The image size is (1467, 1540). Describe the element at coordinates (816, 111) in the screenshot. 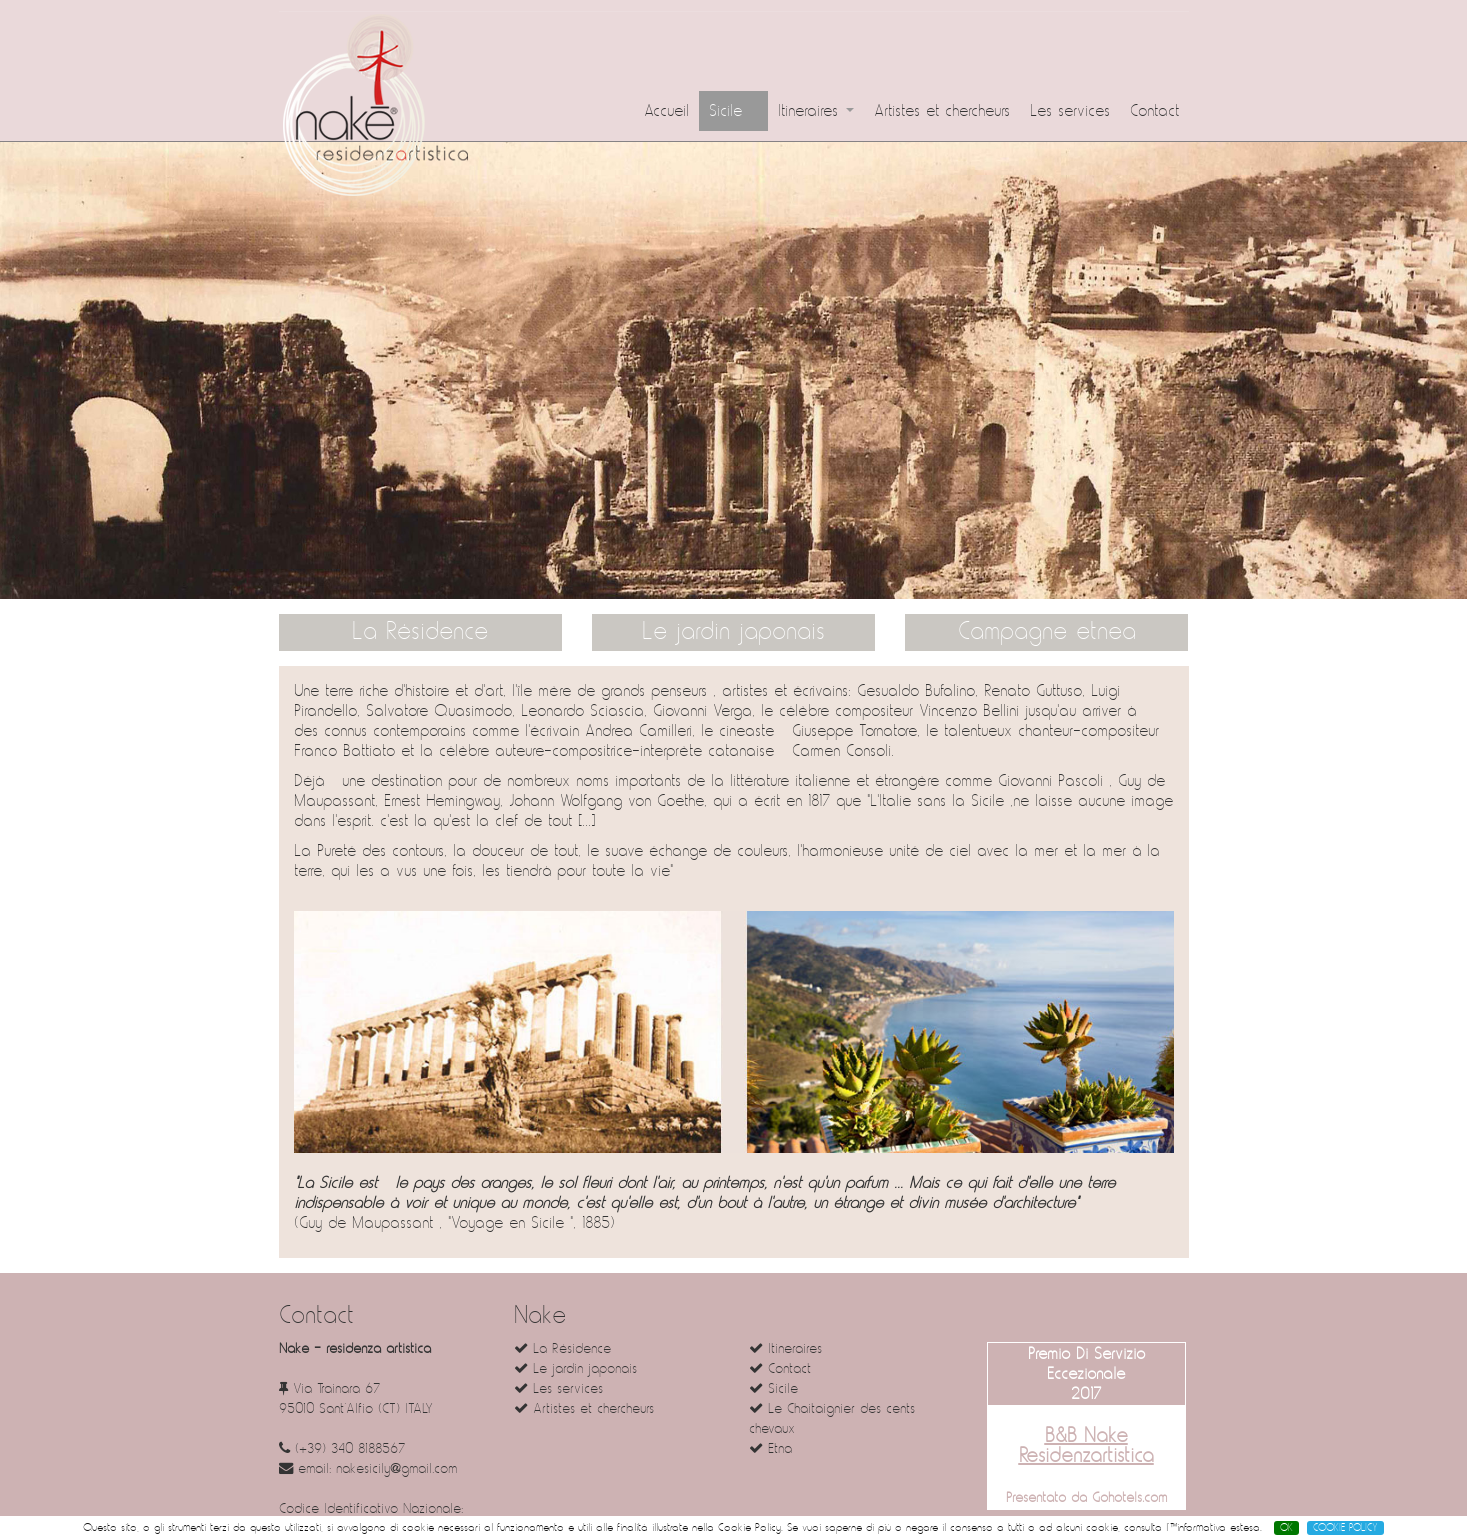

I see `Itineraires` at that location.